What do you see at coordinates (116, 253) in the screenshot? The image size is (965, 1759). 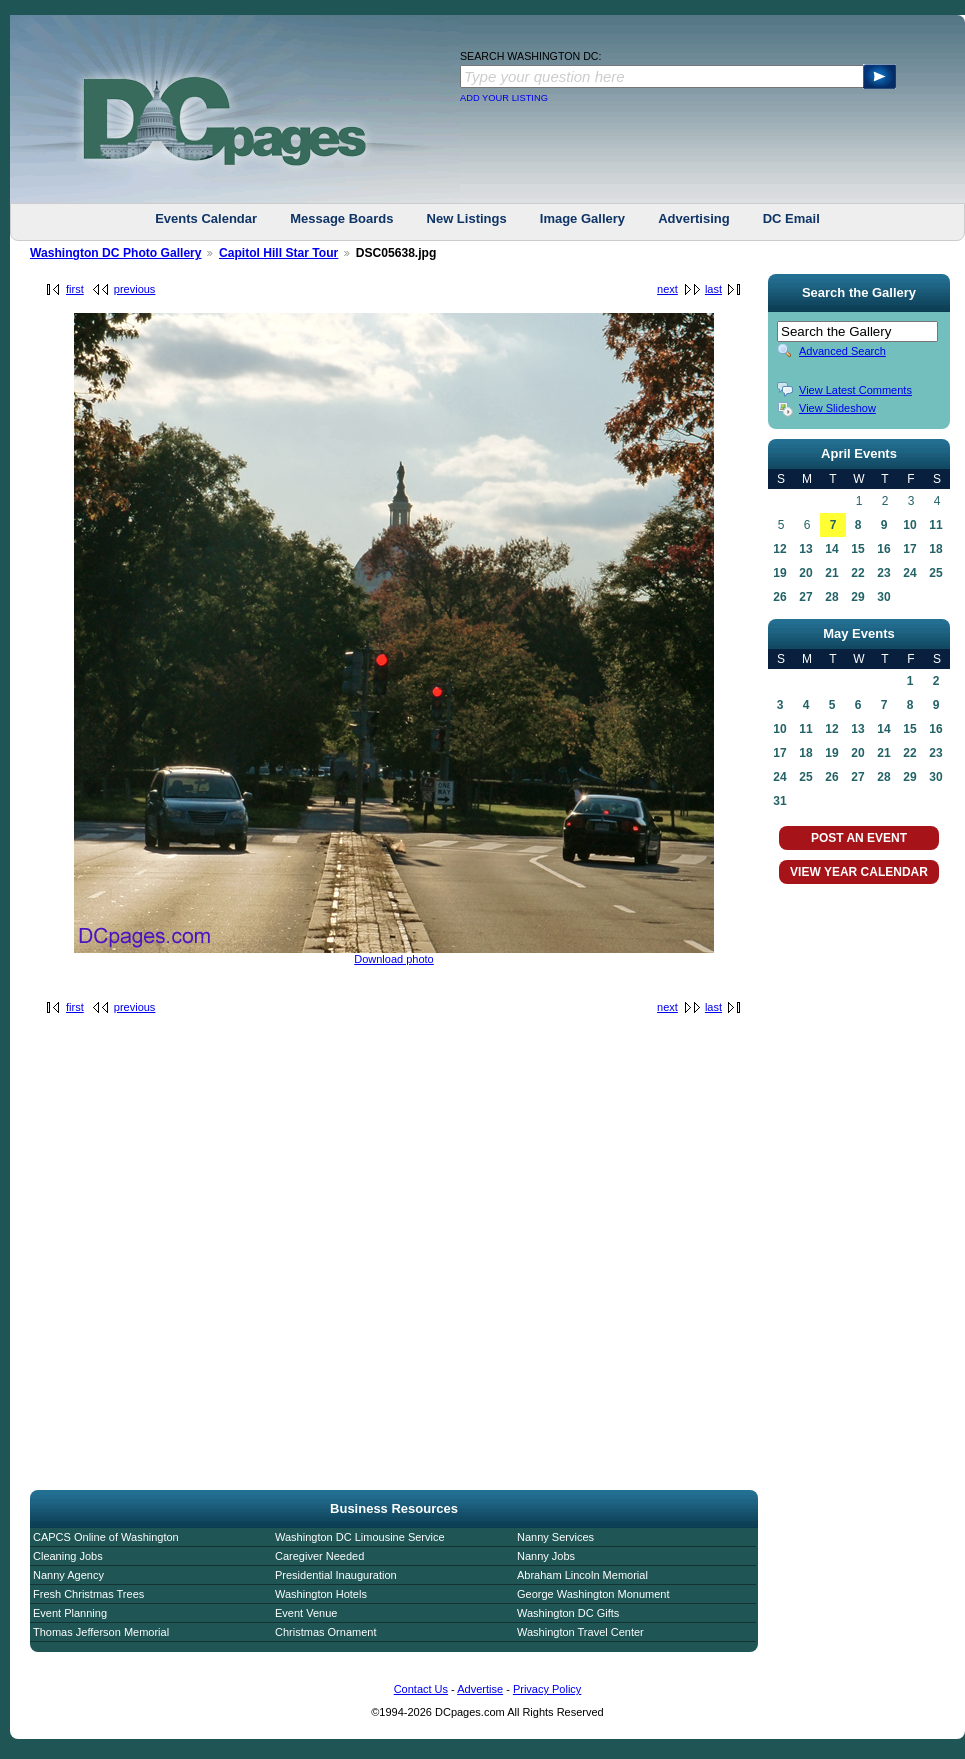 I see `Washington DC Photo Gallery` at bounding box center [116, 253].